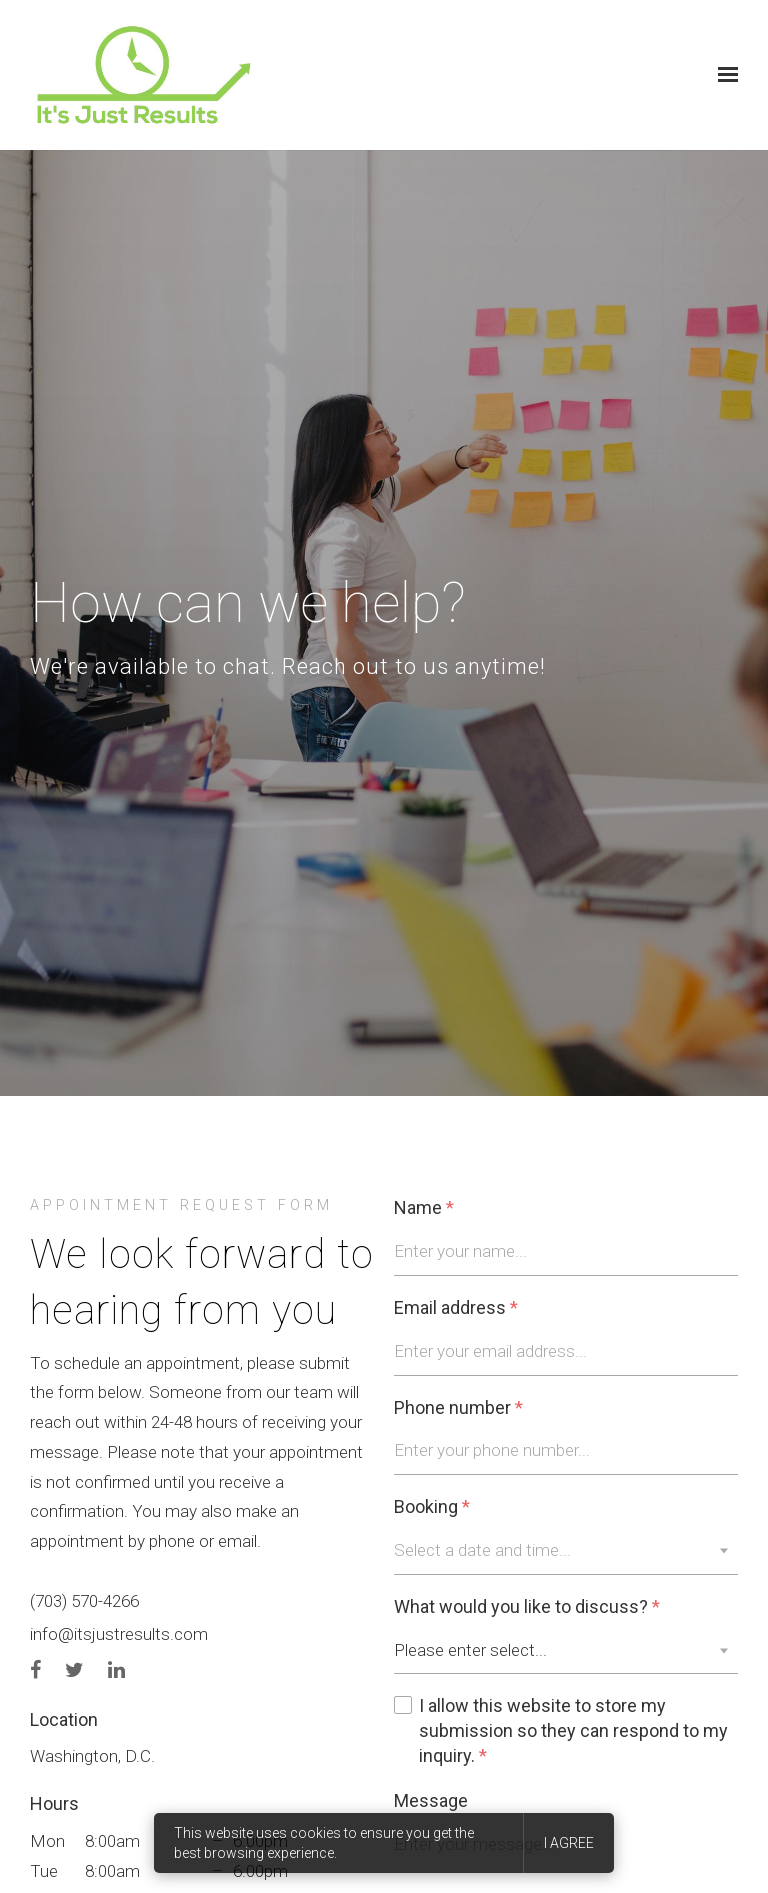 The height and width of the screenshot is (1893, 768). Describe the element at coordinates (458, 1408) in the screenshot. I see `Phone number` at that location.